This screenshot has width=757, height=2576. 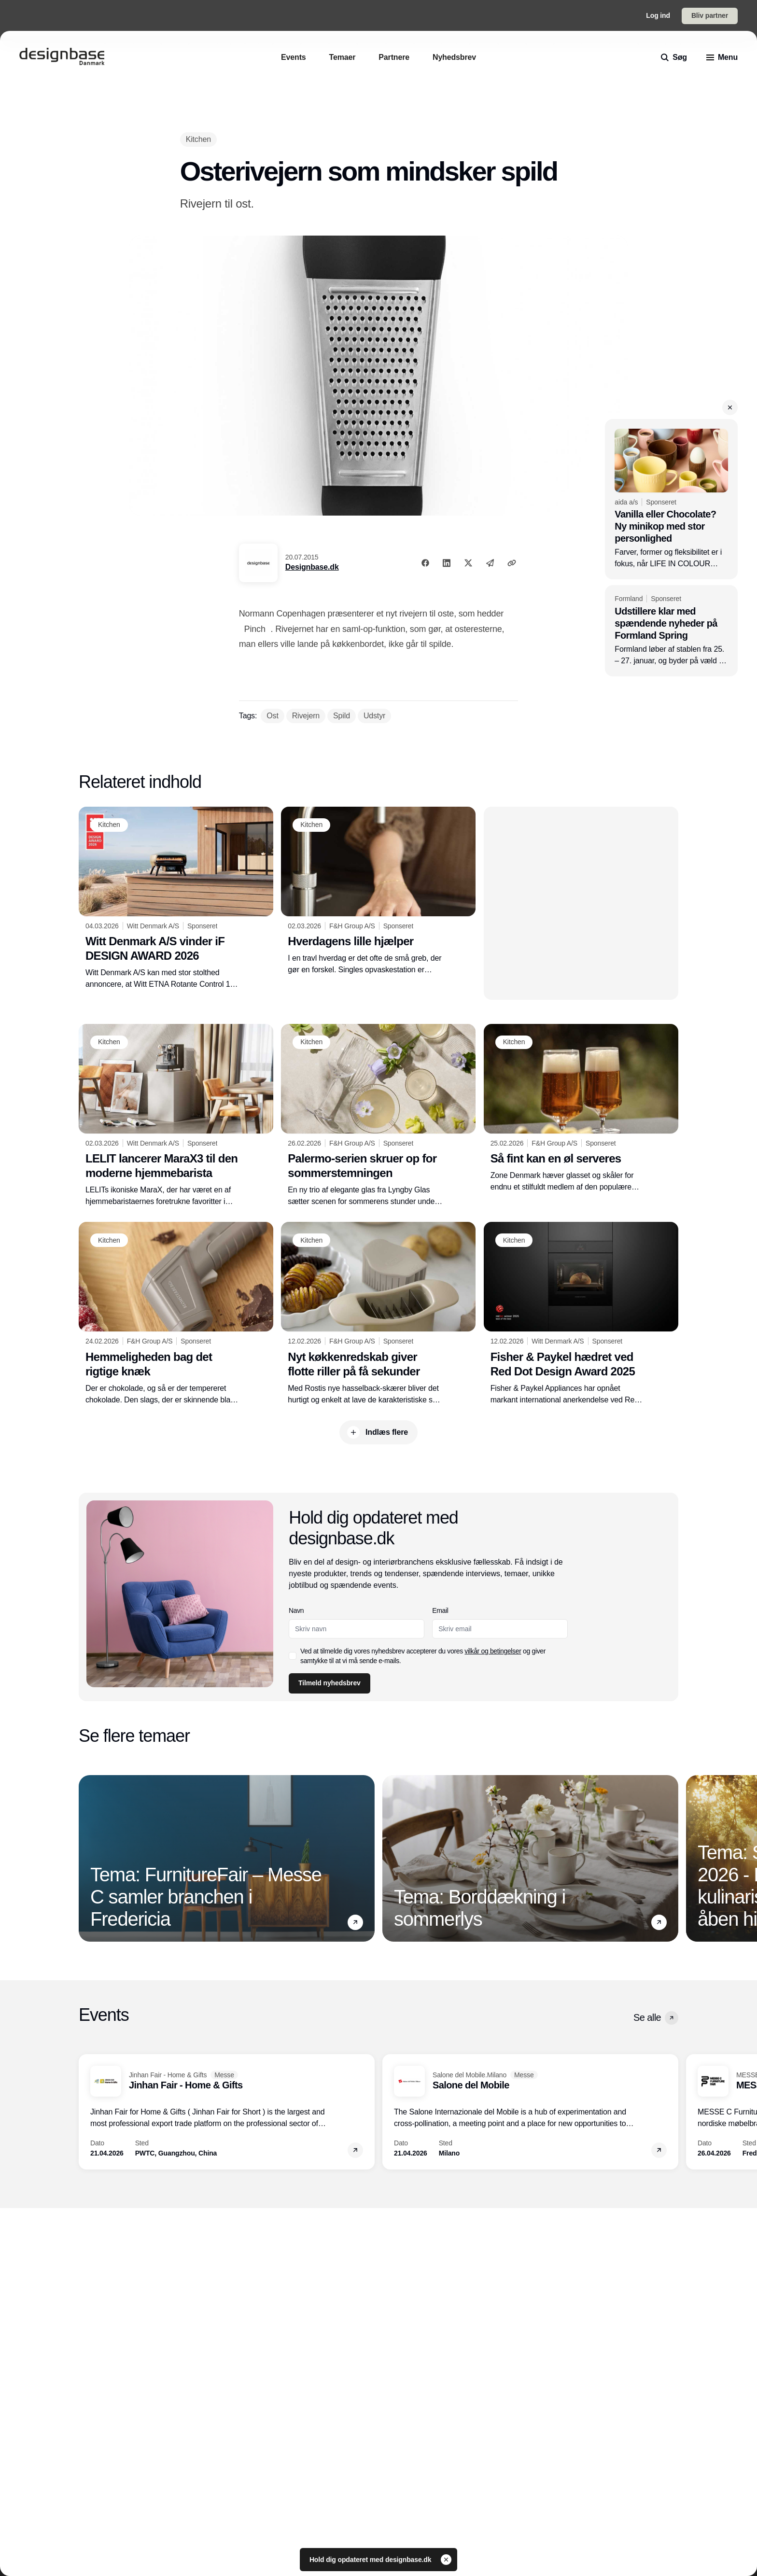 I want to click on [Kitchen], so click(x=198, y=139).